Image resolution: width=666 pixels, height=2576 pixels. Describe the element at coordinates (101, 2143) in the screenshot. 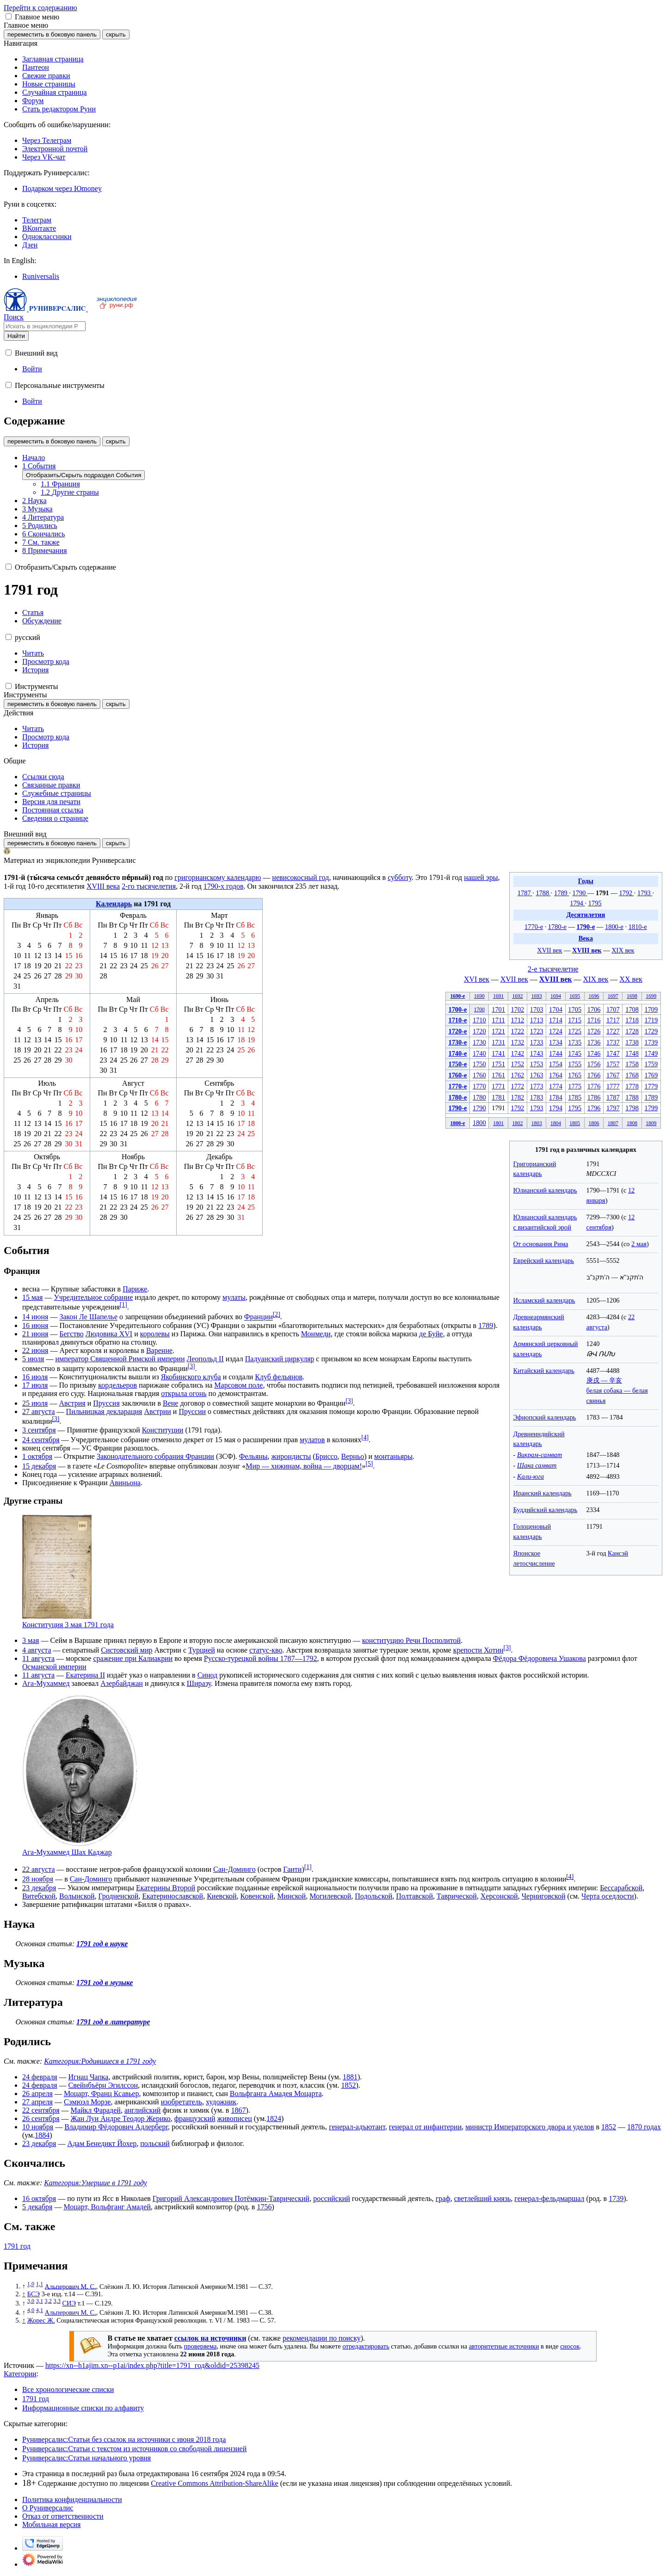

I see `Адам Бенедикт Йохер` at that location.